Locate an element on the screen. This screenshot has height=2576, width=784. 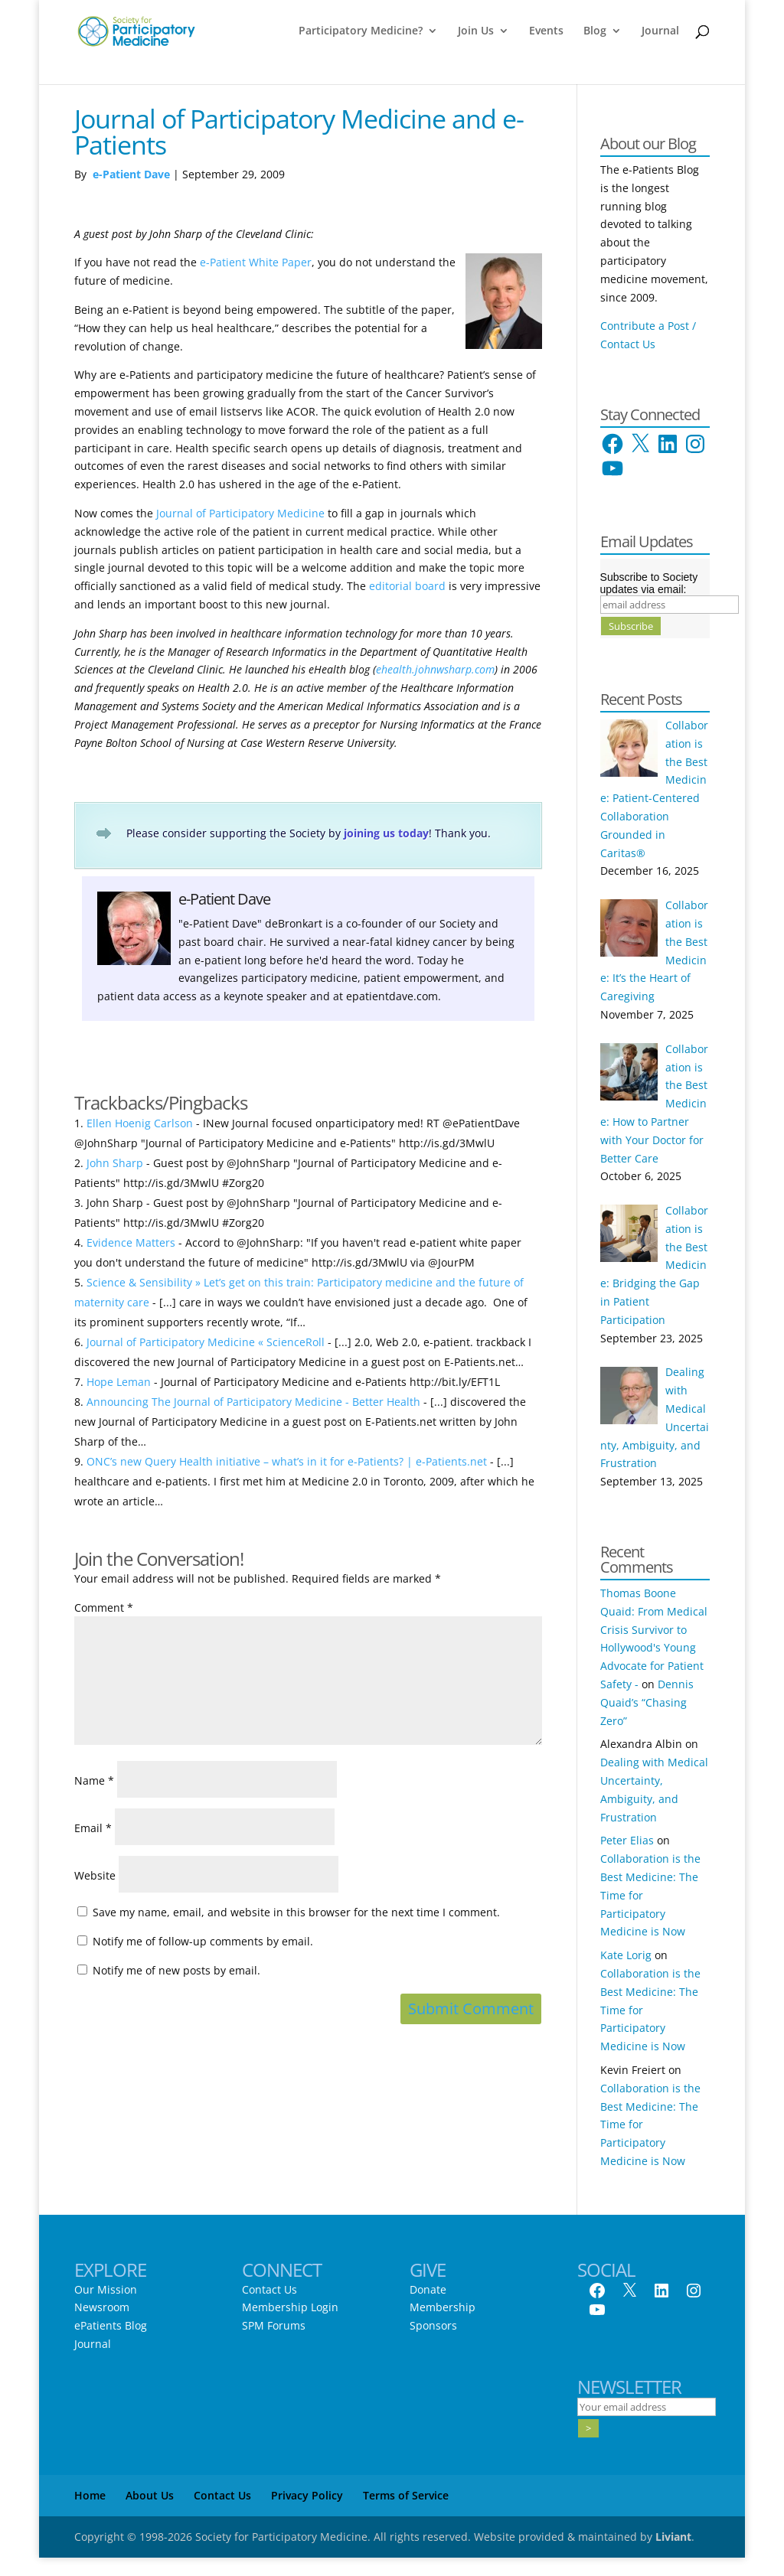
ehealth.johnwsharp.com is located at coordinates (435, 669).